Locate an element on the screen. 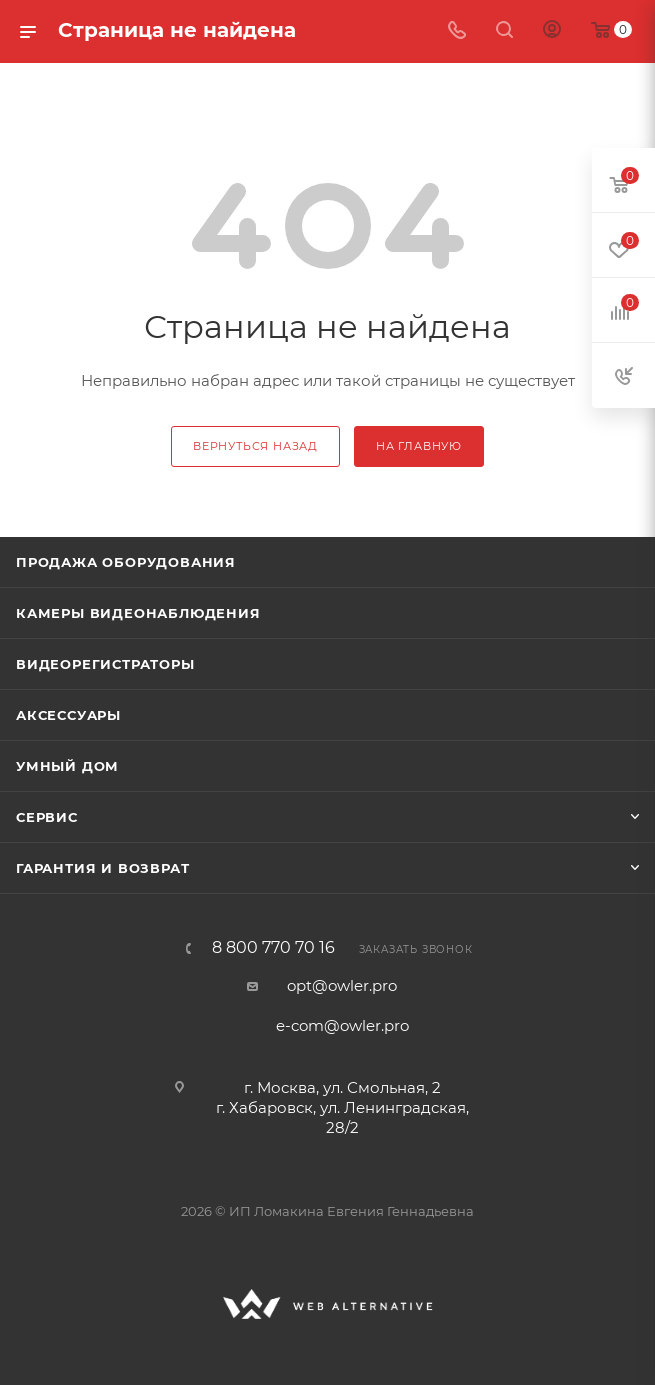 The width and height of the screenshot is (655, 1385). Камеры видеонаблюдения is located at coordinates (138, 613).